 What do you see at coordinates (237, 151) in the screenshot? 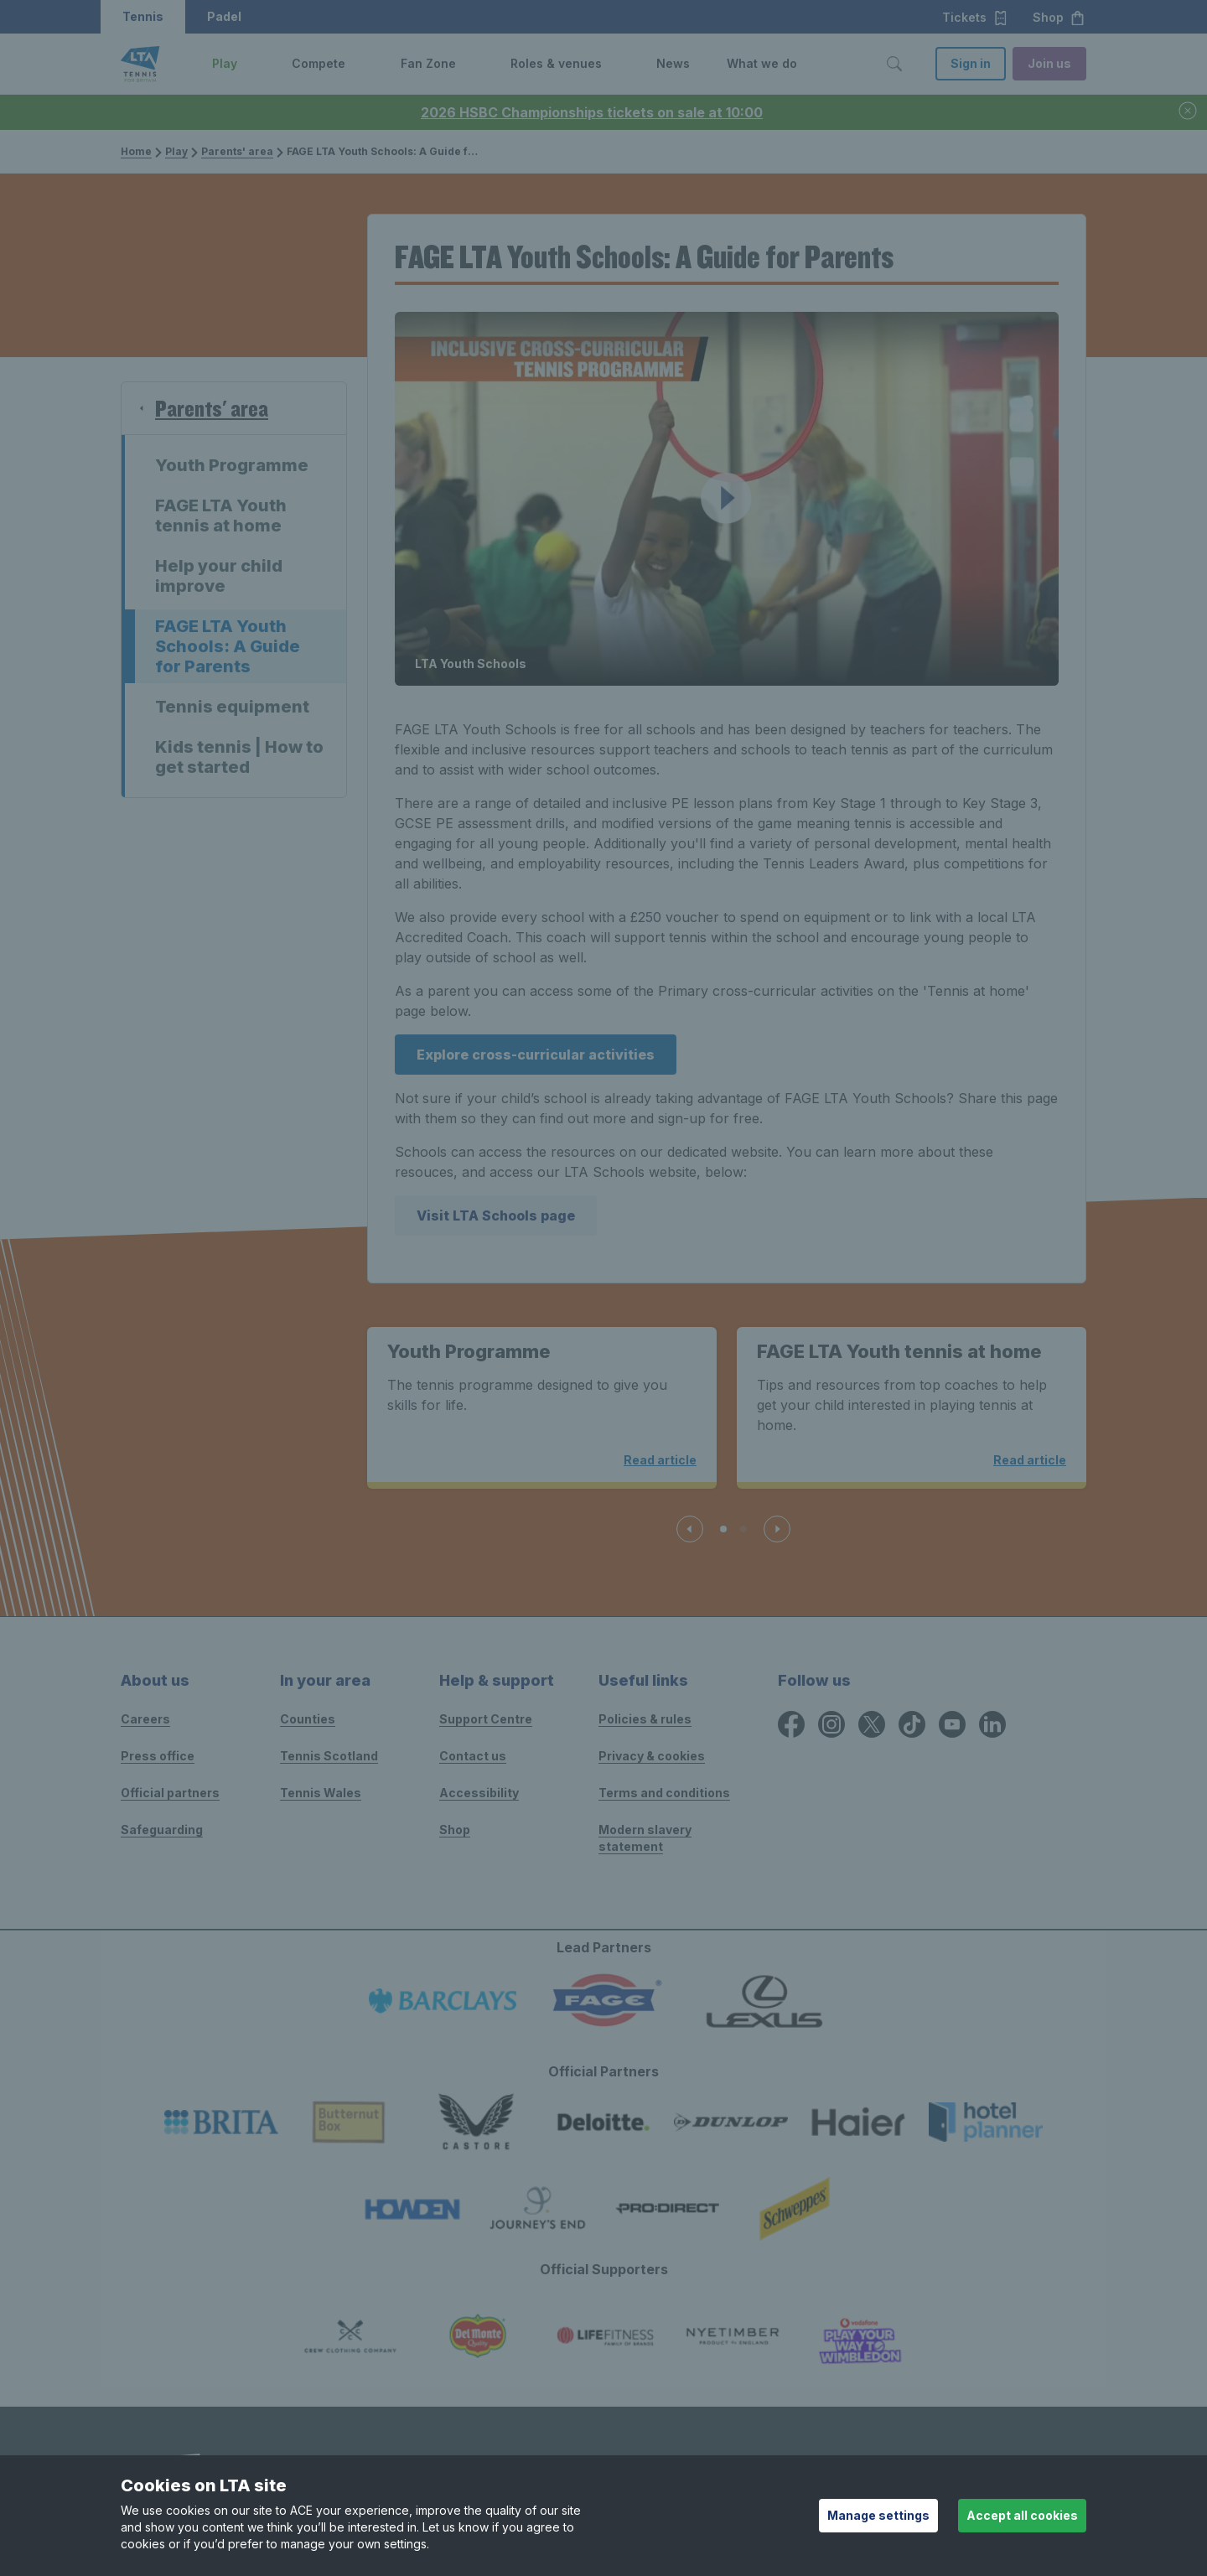
I see `Parents' area` at bounding box center [237, 151].